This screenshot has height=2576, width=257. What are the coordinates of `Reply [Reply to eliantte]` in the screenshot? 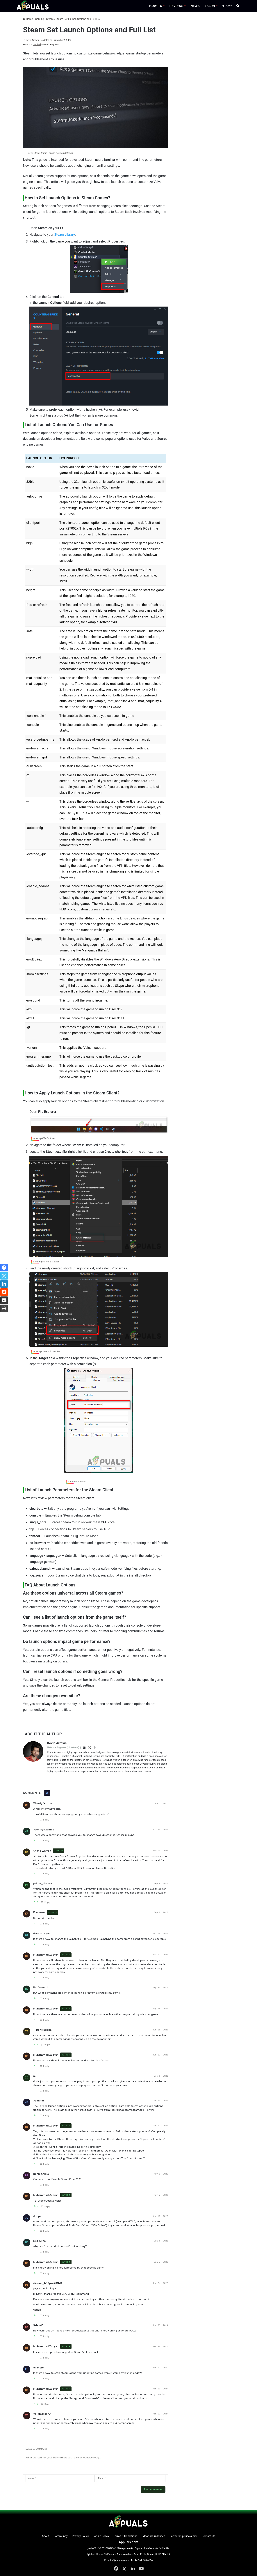 It's located at (46, 2378).